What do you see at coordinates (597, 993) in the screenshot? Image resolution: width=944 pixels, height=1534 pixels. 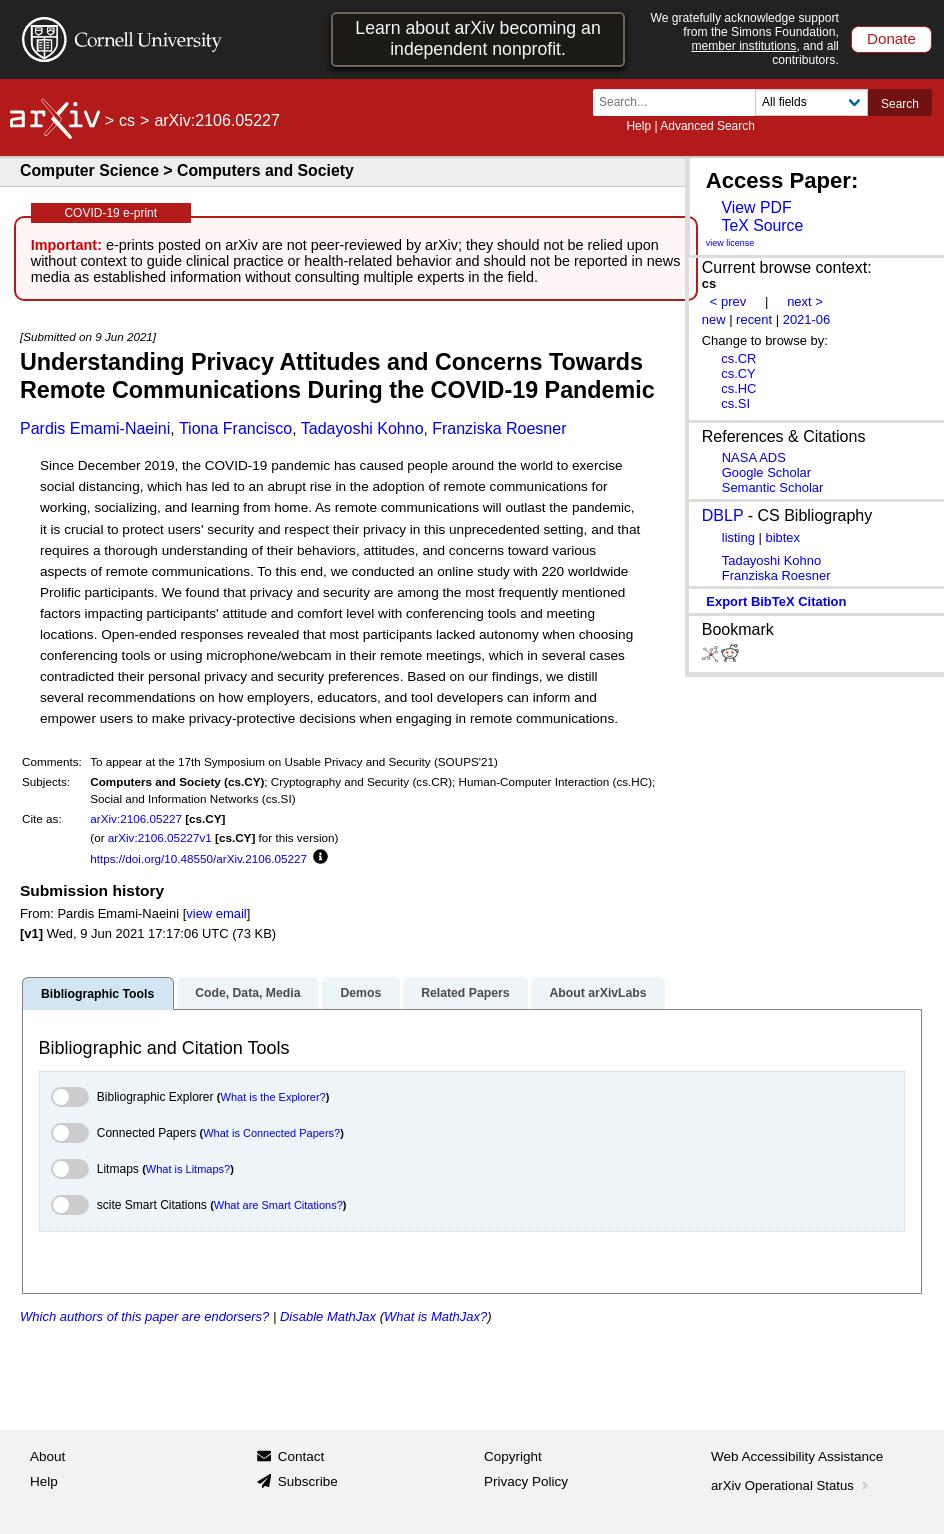 I see `About arXivLabs [tab]` at bounding box center [597, 993].